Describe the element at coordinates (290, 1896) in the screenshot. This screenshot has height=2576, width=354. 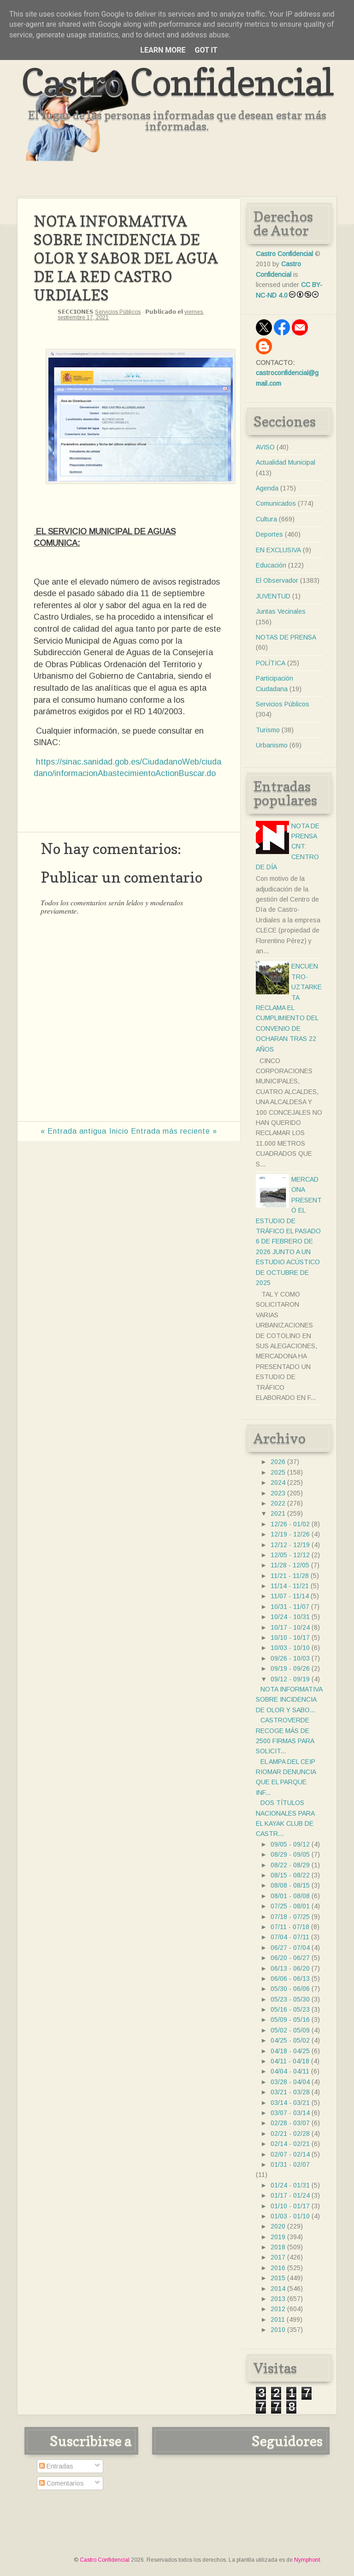
I see `08/01 - 08/08` at that location.